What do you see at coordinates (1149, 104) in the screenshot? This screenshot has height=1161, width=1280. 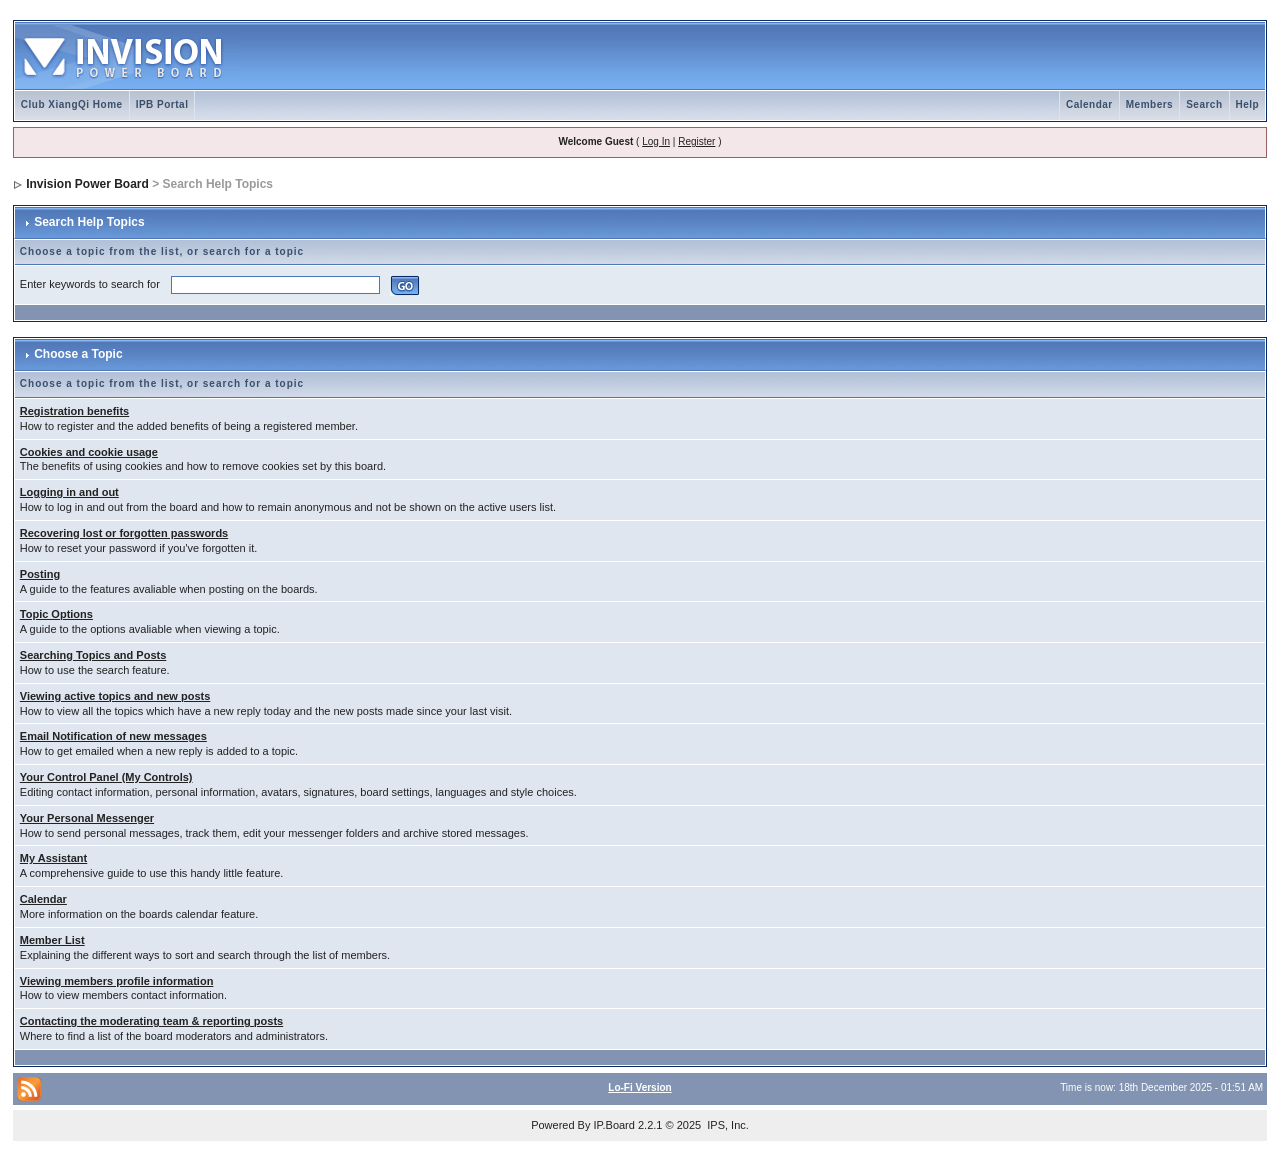 I see `Members` at bounding box center [1149, 104].